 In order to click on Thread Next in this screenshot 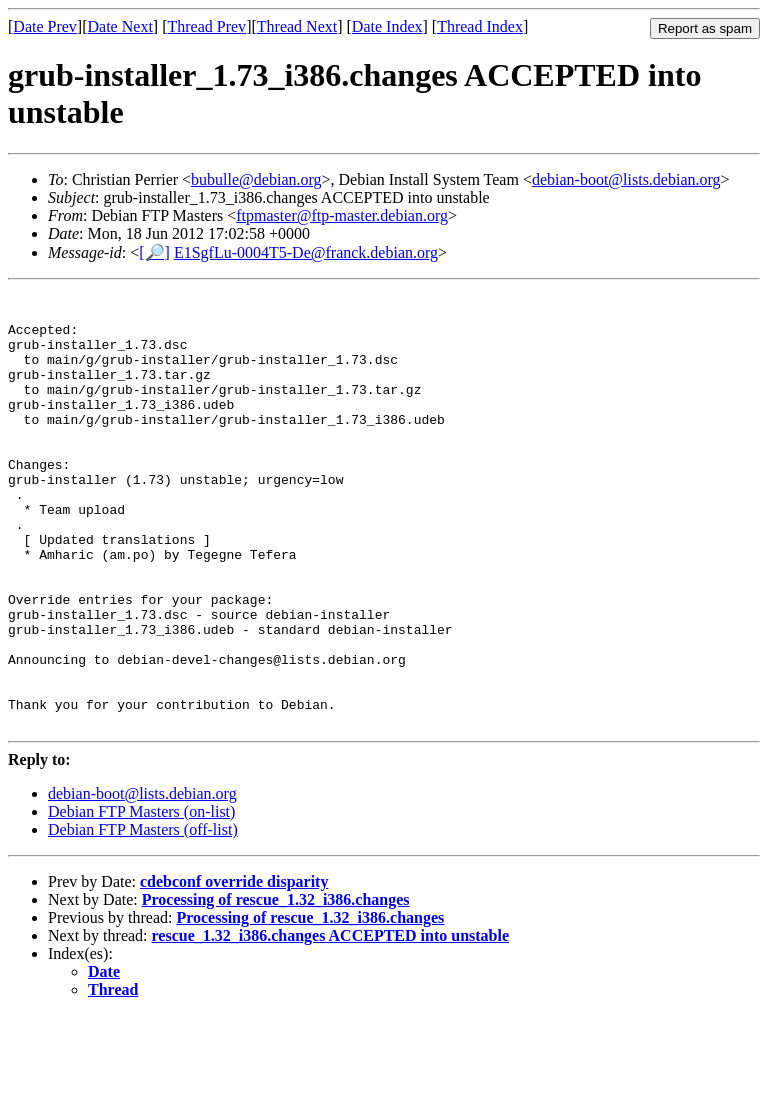, I will do `click(297, 26)`.